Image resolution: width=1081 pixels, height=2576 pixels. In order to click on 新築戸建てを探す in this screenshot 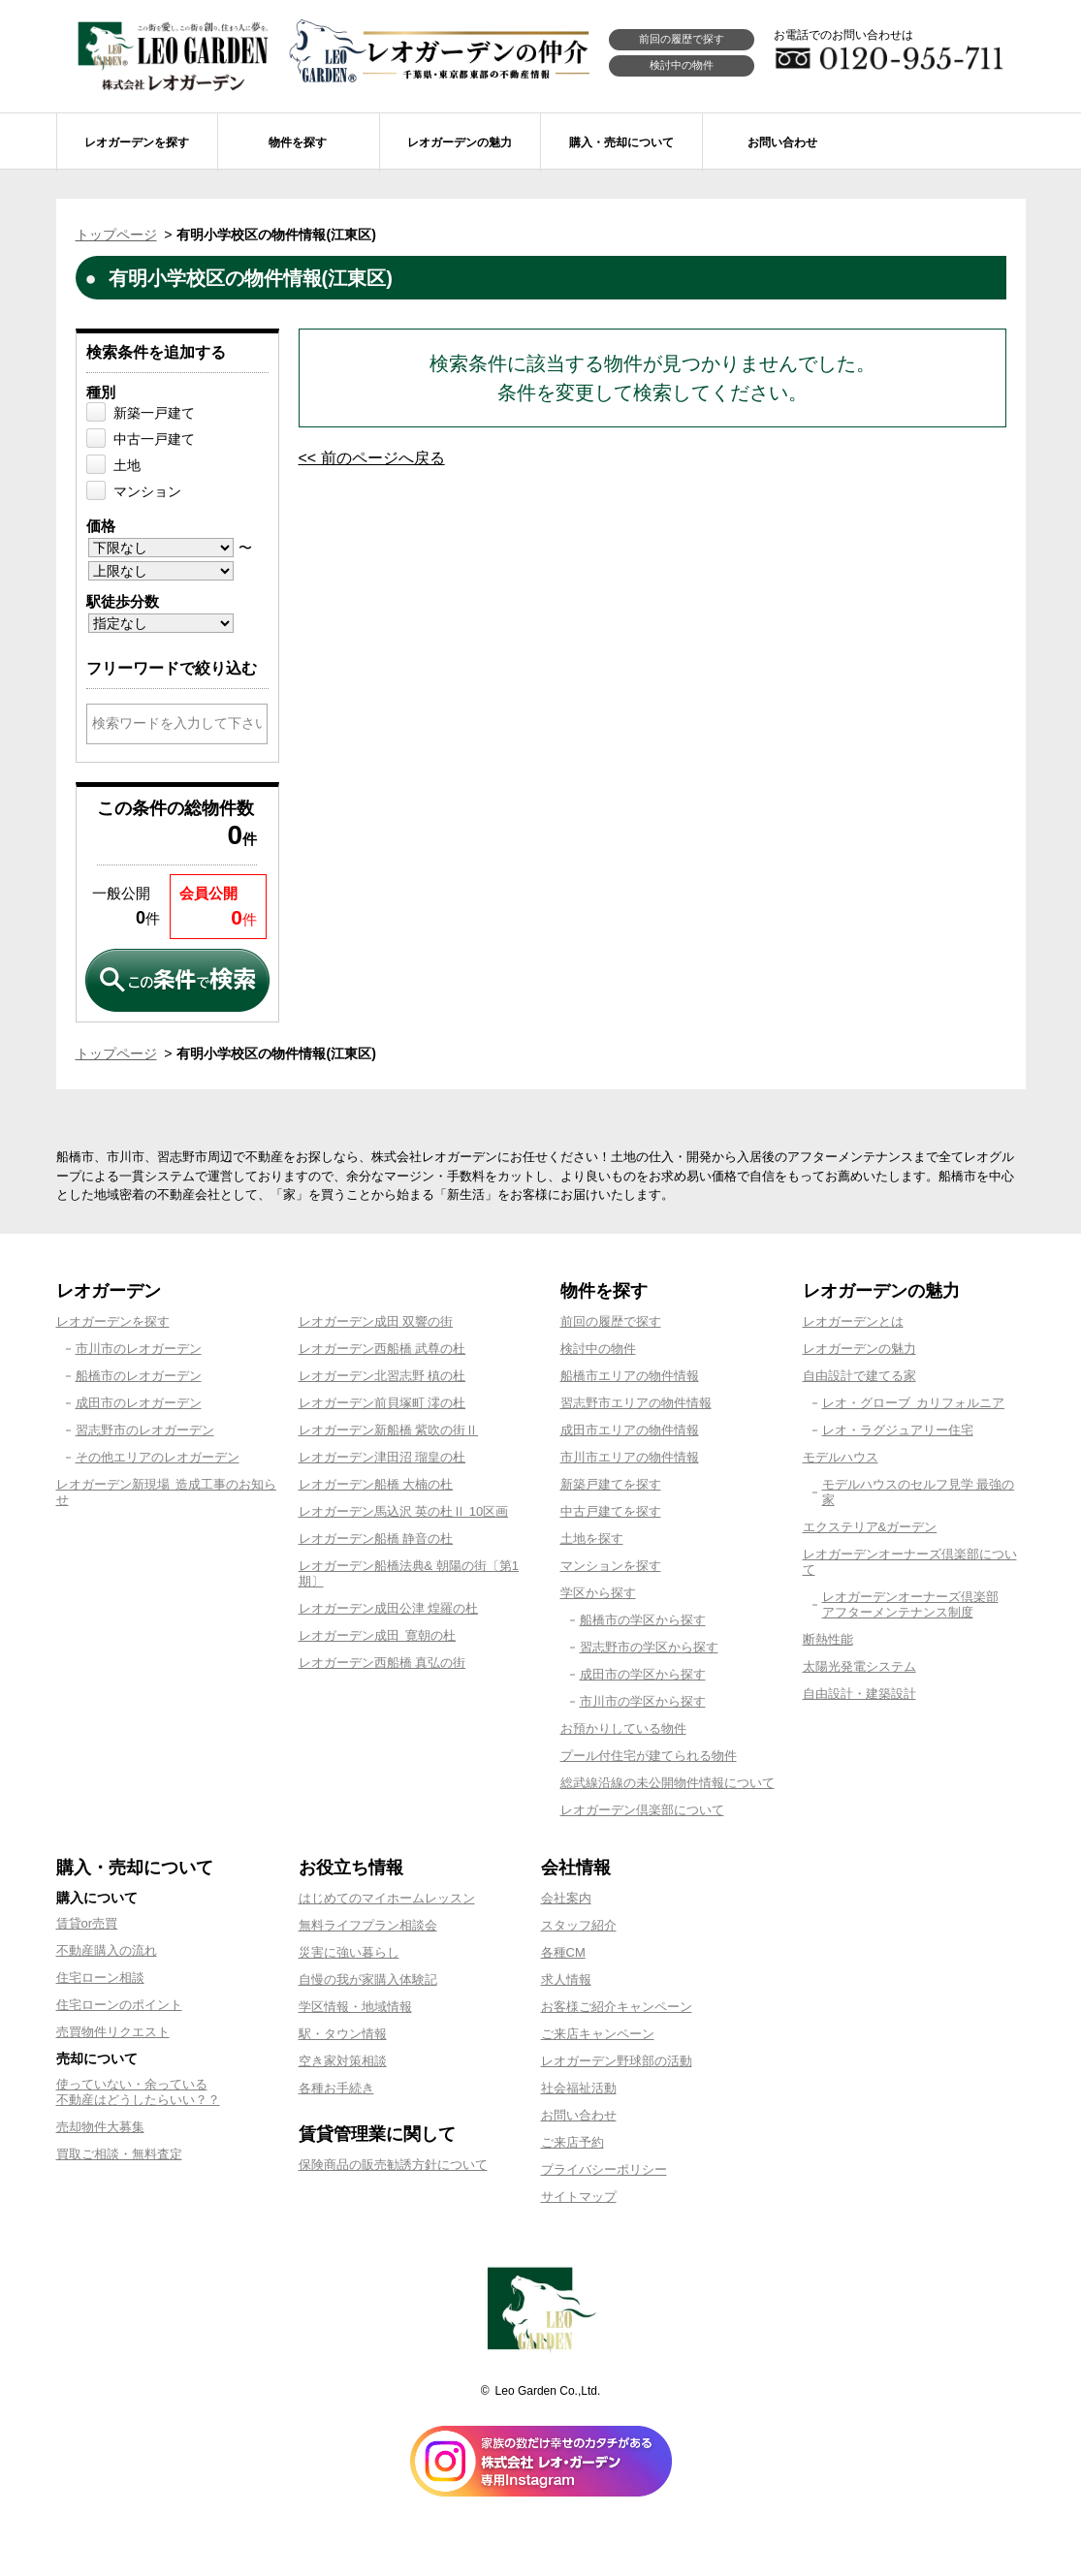, I will do `click(610, 1484)`.